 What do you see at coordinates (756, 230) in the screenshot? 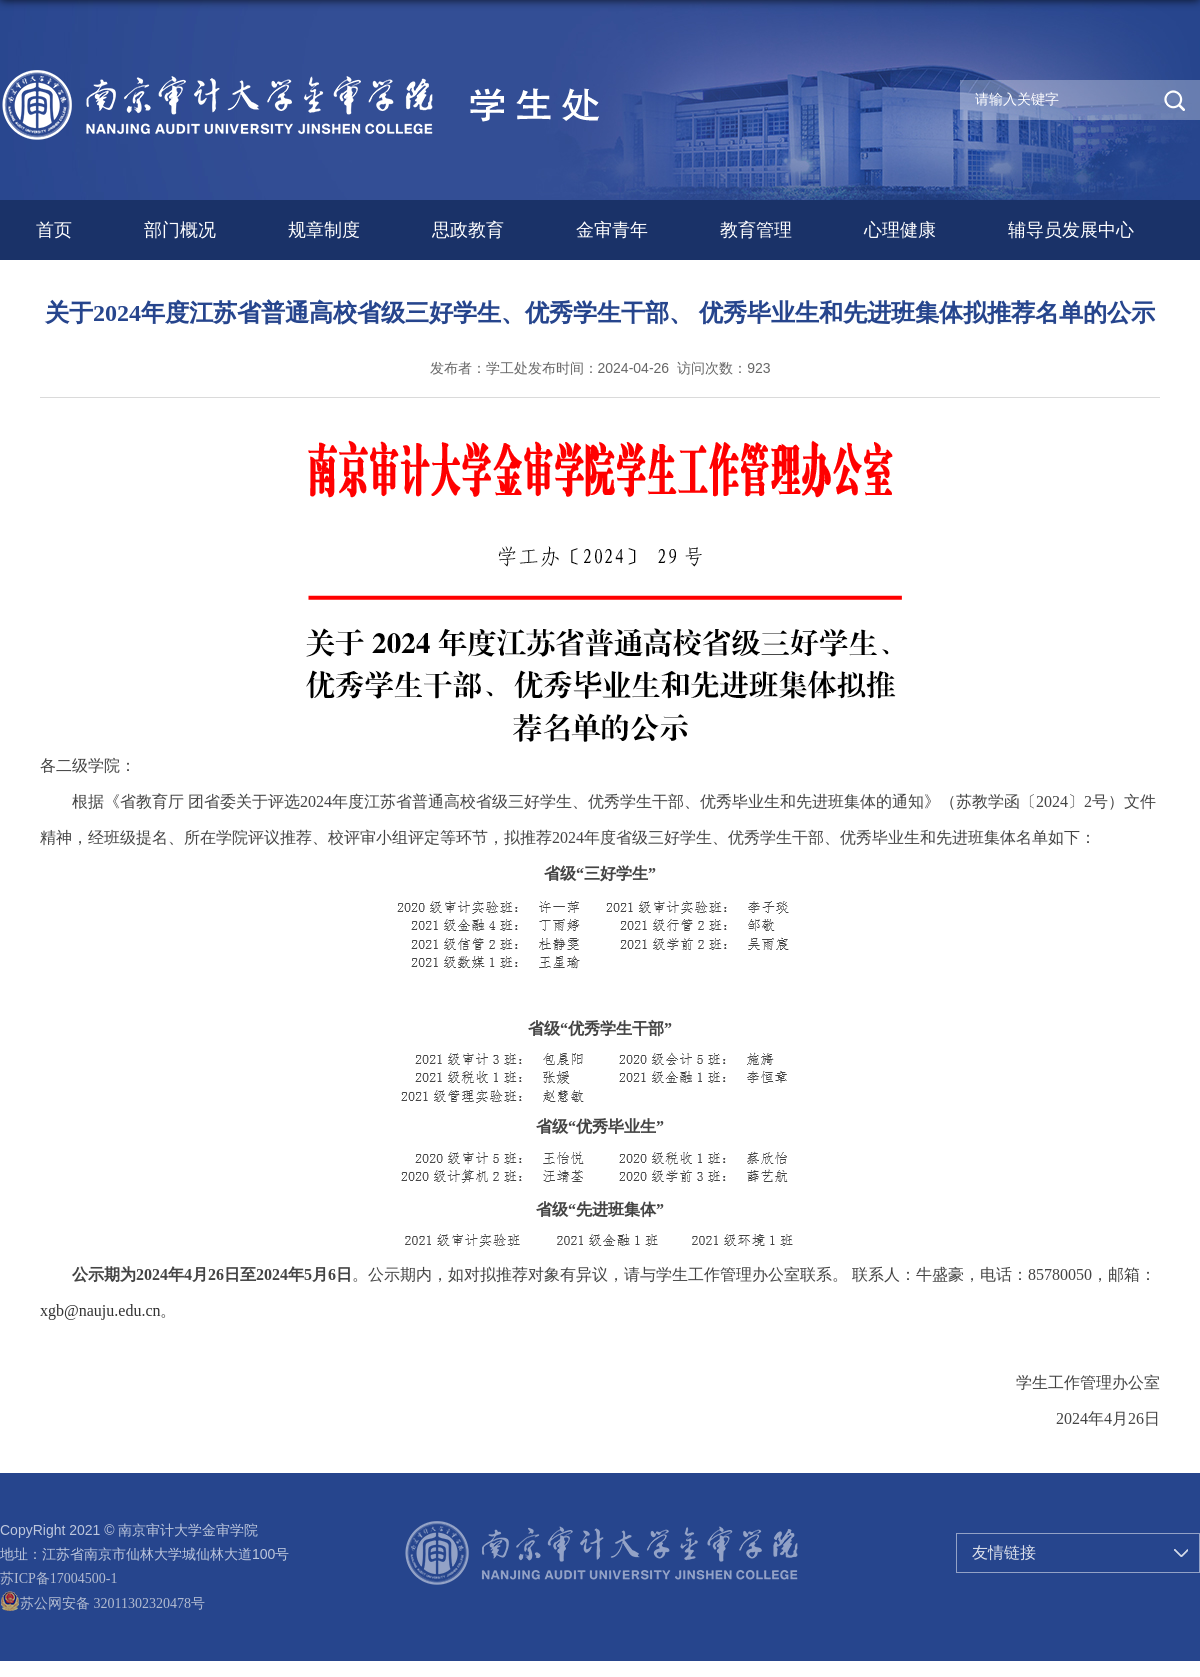
I see `教育管理` at bounding box center [756, 230].